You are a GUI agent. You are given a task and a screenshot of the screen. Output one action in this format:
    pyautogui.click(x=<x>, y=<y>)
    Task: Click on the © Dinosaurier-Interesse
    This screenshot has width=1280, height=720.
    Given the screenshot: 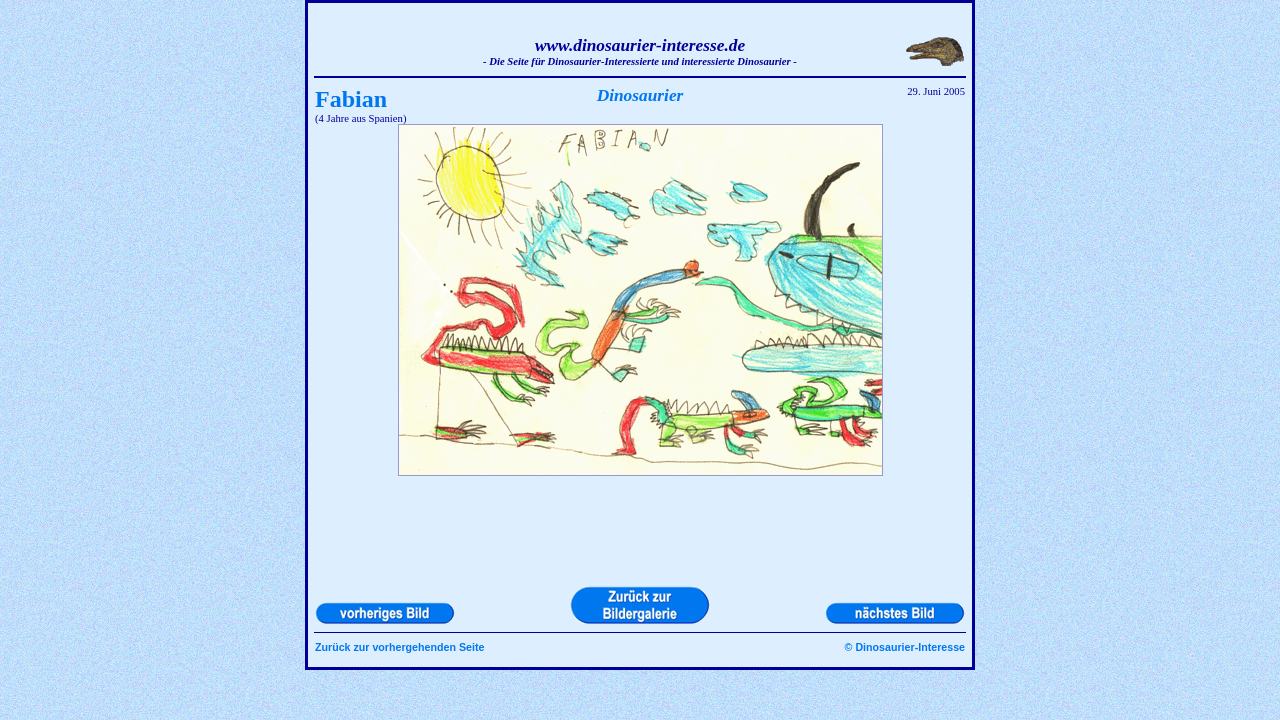 What is the action you would take?
    pyautogui.click(x=905, y=647)
    